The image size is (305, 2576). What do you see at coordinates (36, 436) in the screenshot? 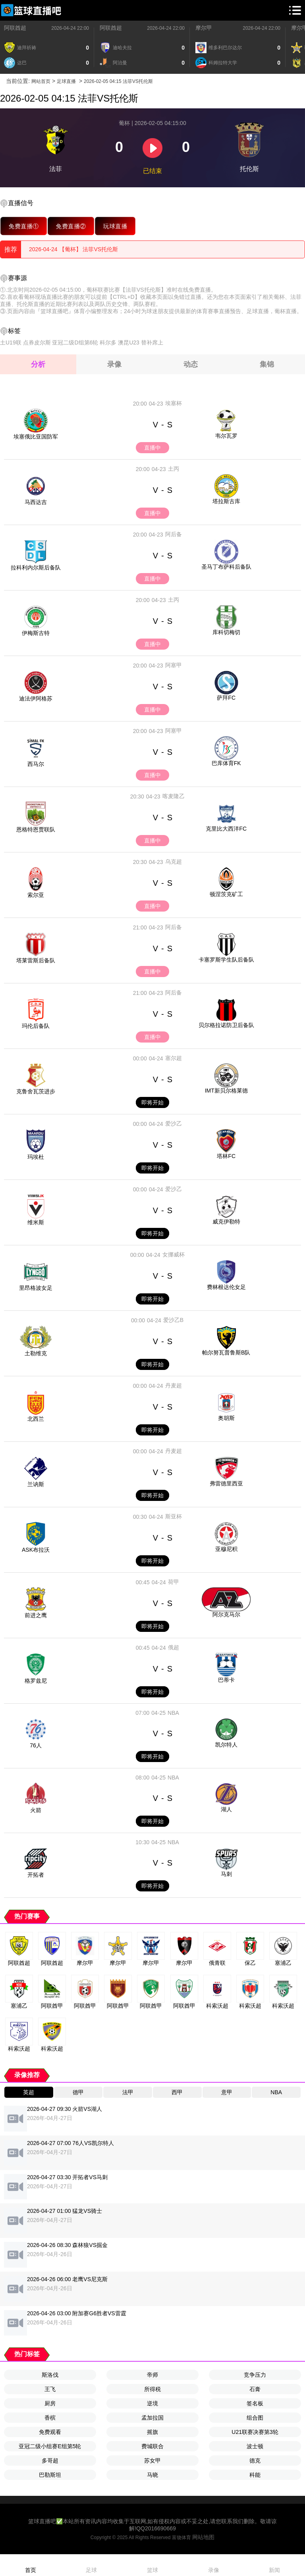
I see `埃塞俄比亚国防军` at bounding box center [36, 436].